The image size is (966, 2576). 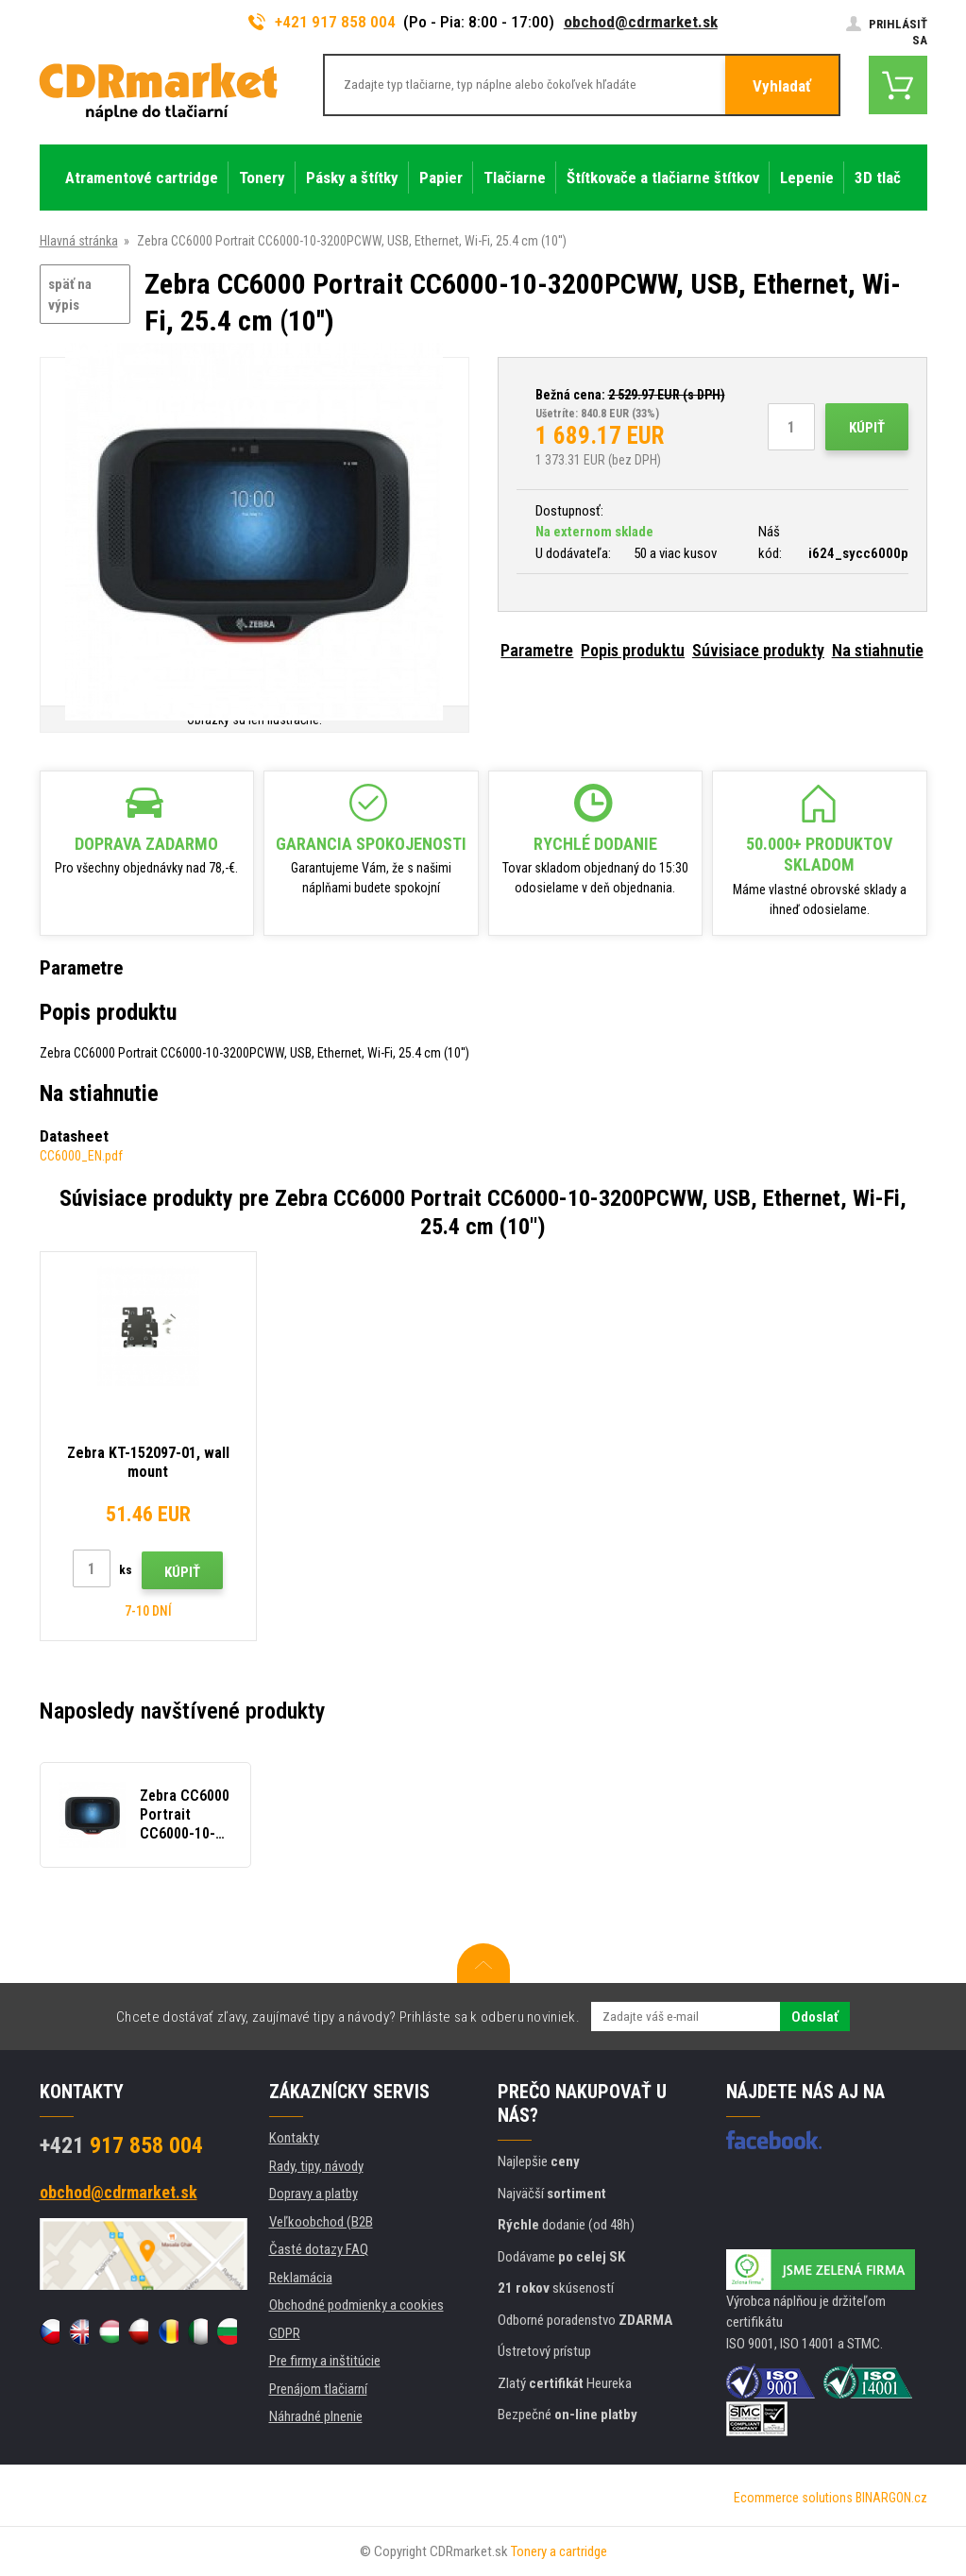 What do you see at coordinates (815, 2016) in the screenshot?
I see `Odoslať` at bounding box center [815, 2016].